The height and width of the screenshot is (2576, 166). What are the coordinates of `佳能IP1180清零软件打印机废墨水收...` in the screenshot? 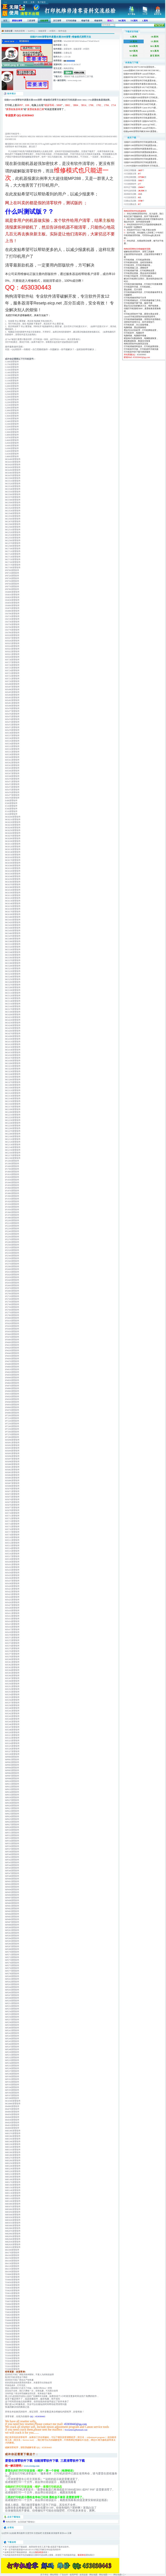 It's located at (140, 80).